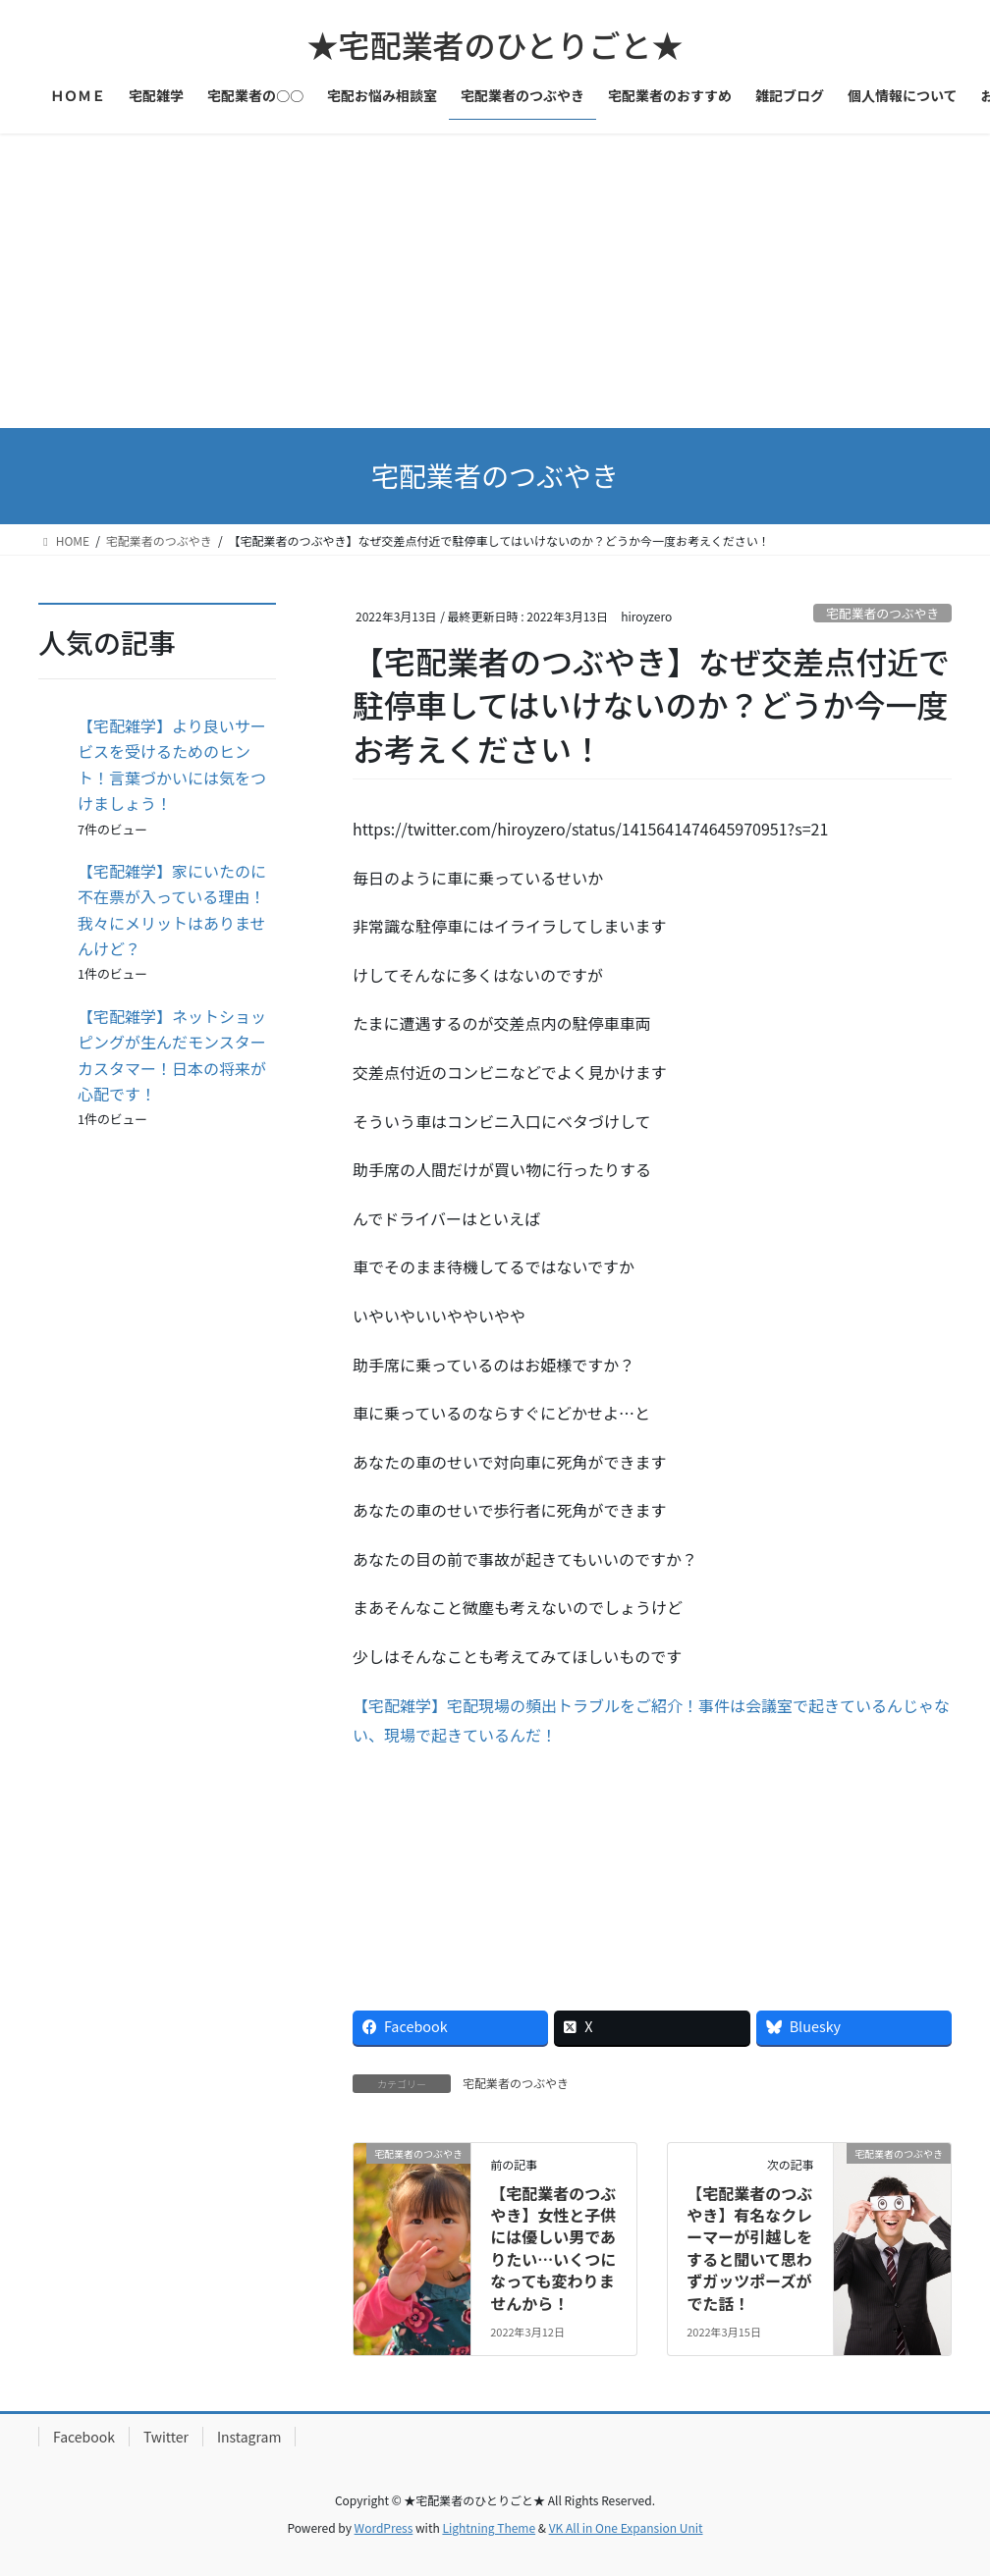 This screenshot has height=2576, width=990. I want to click on [Advertisement], so click(495, 280).